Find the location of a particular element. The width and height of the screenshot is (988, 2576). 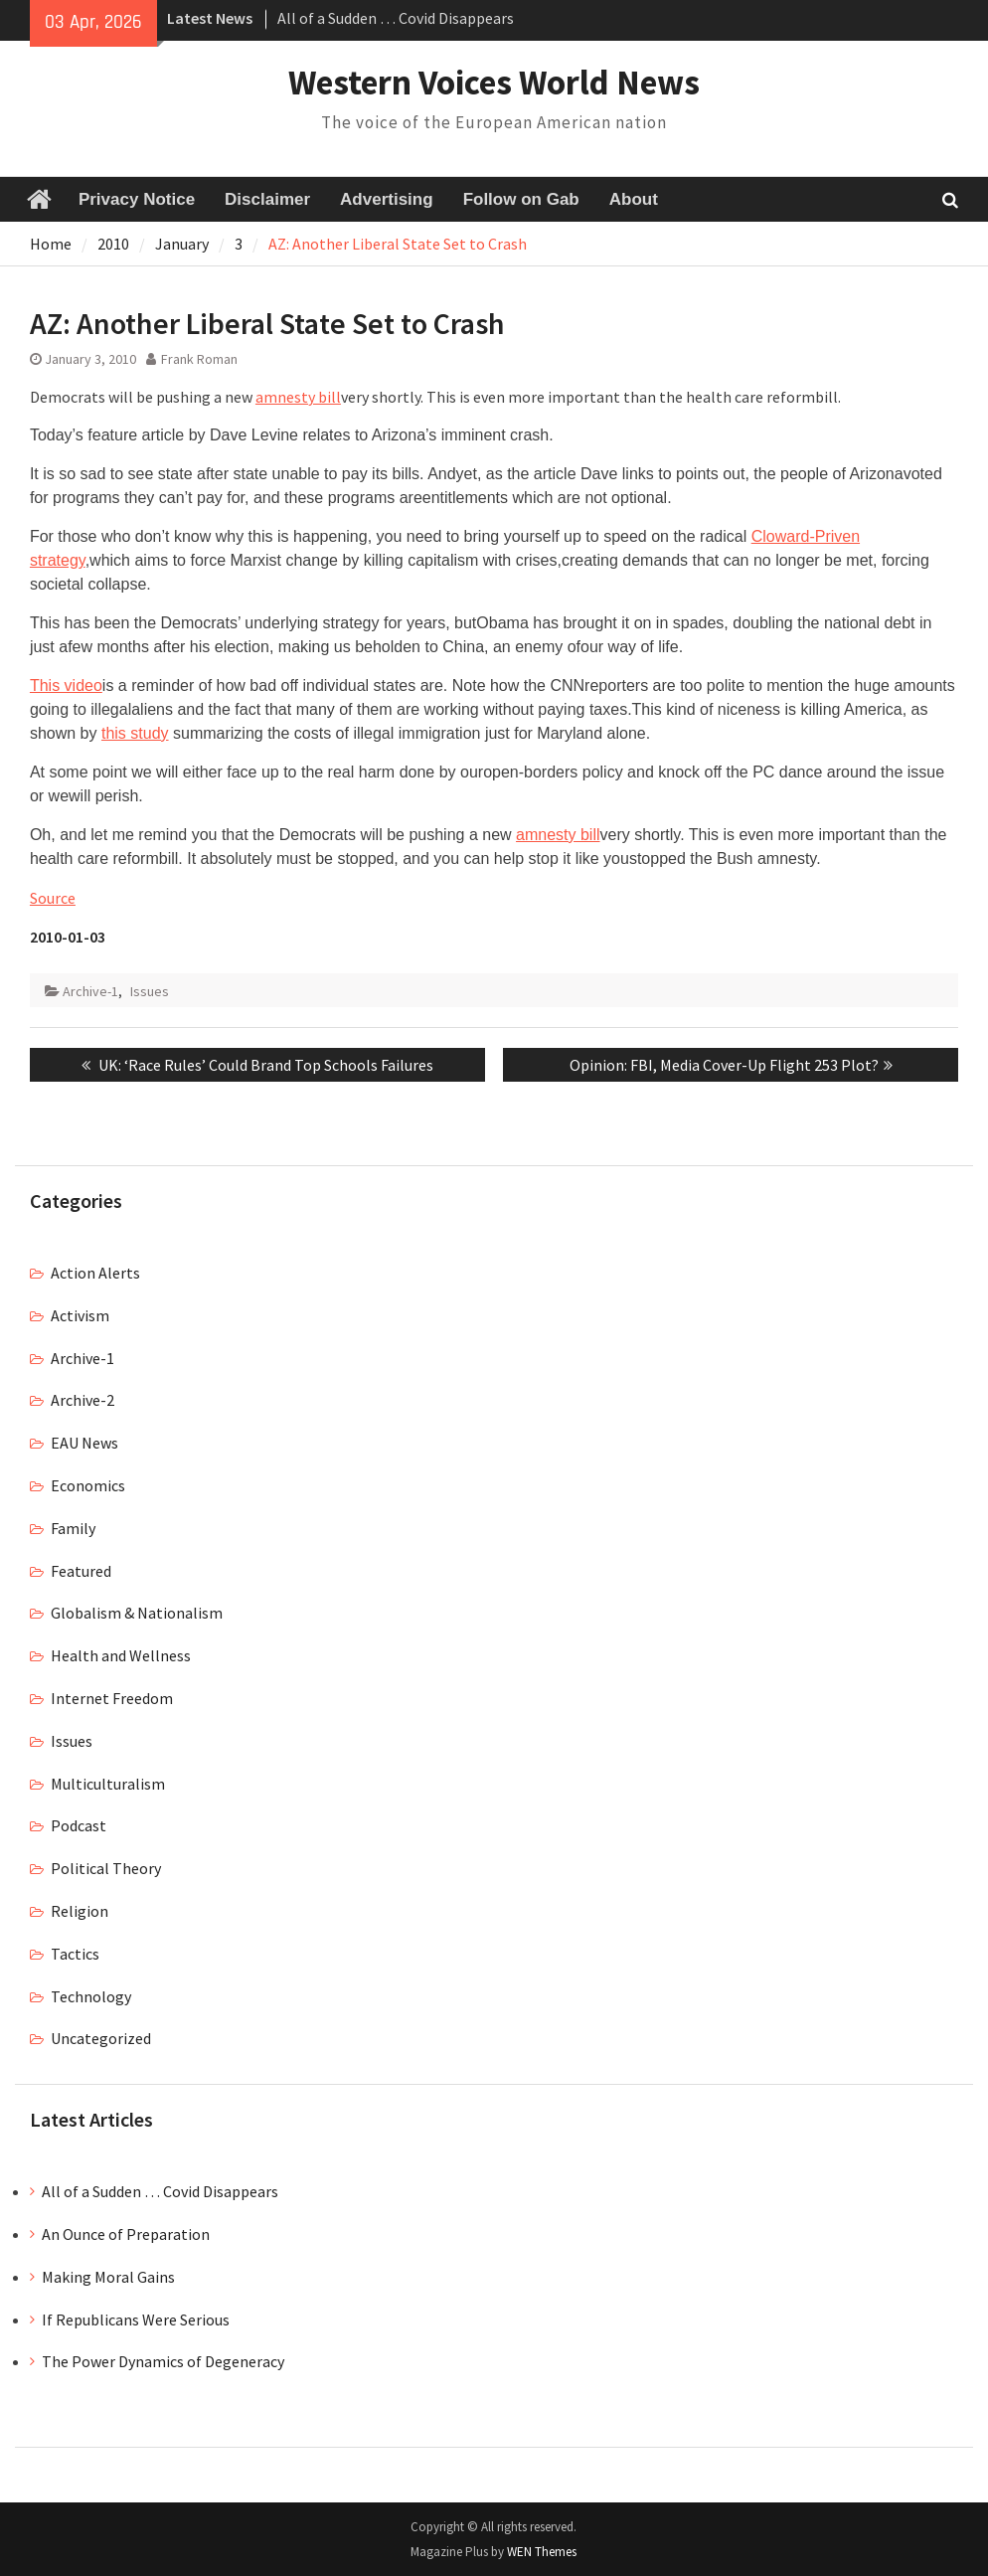

Religion is located at coordinates (79, 1911).